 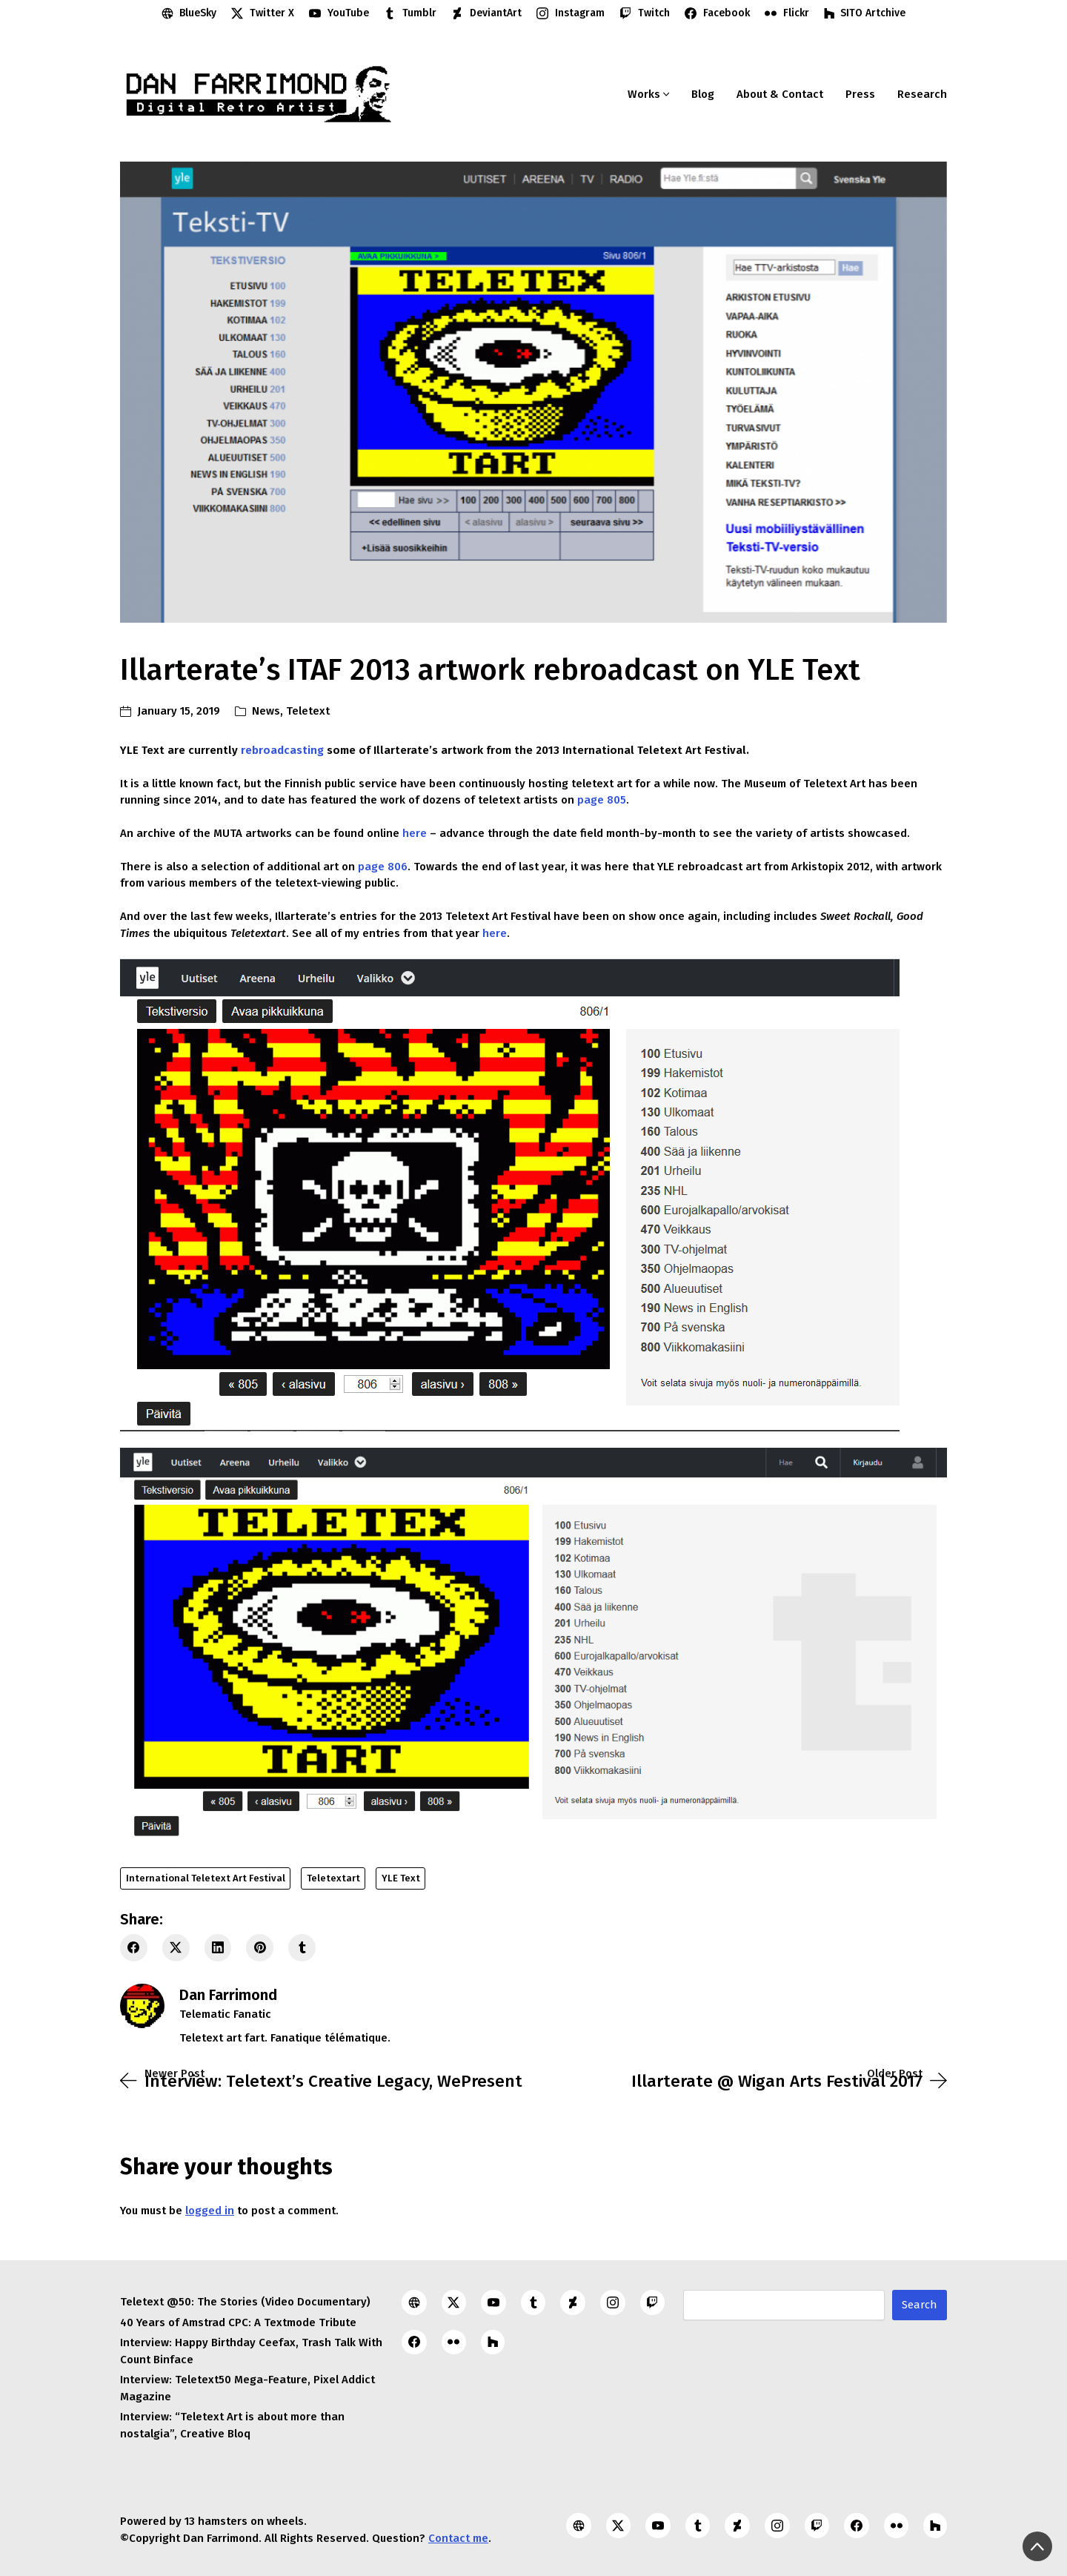 What do you see at coordinates (458, 2538) in the screenshot?
I see `Contact me` at bounding box center [458, 2538].